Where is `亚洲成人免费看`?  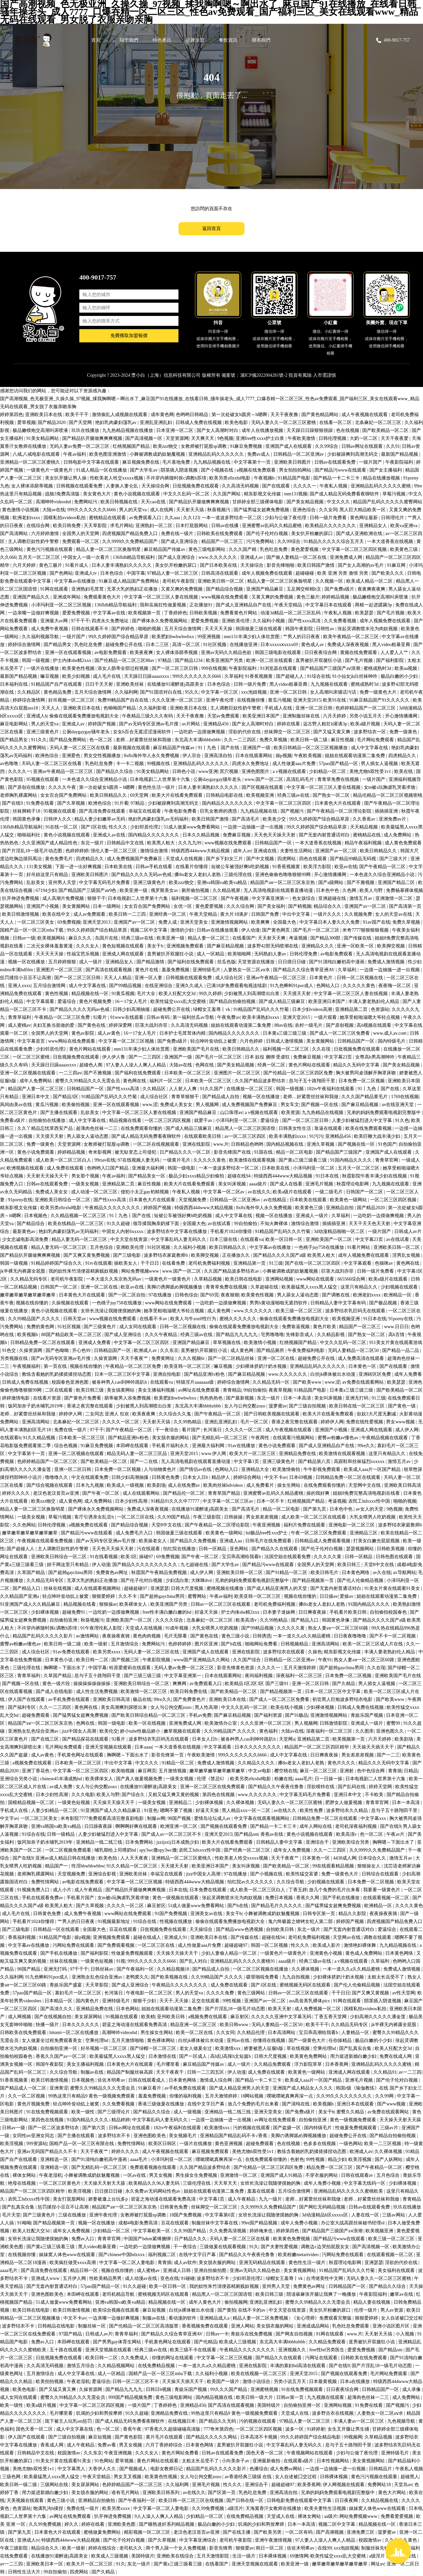 亚洲成人免费看 is located at coordinates (95, 1342).